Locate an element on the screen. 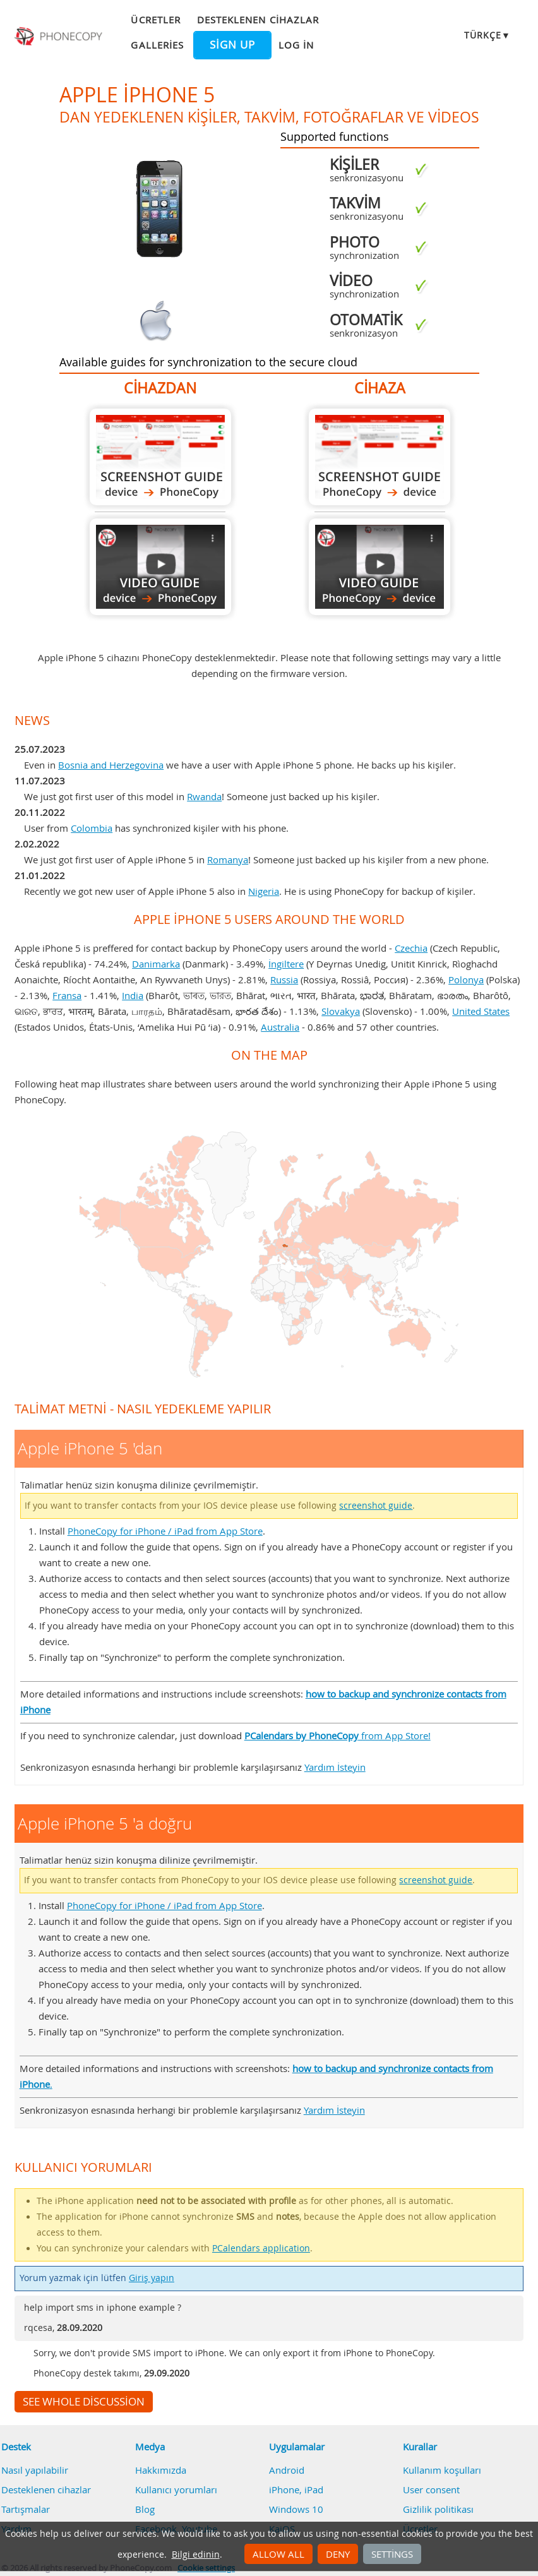 The width and height of the screenshot is (538, 2576). PCalendars application is located at coordinates (261, 2248).